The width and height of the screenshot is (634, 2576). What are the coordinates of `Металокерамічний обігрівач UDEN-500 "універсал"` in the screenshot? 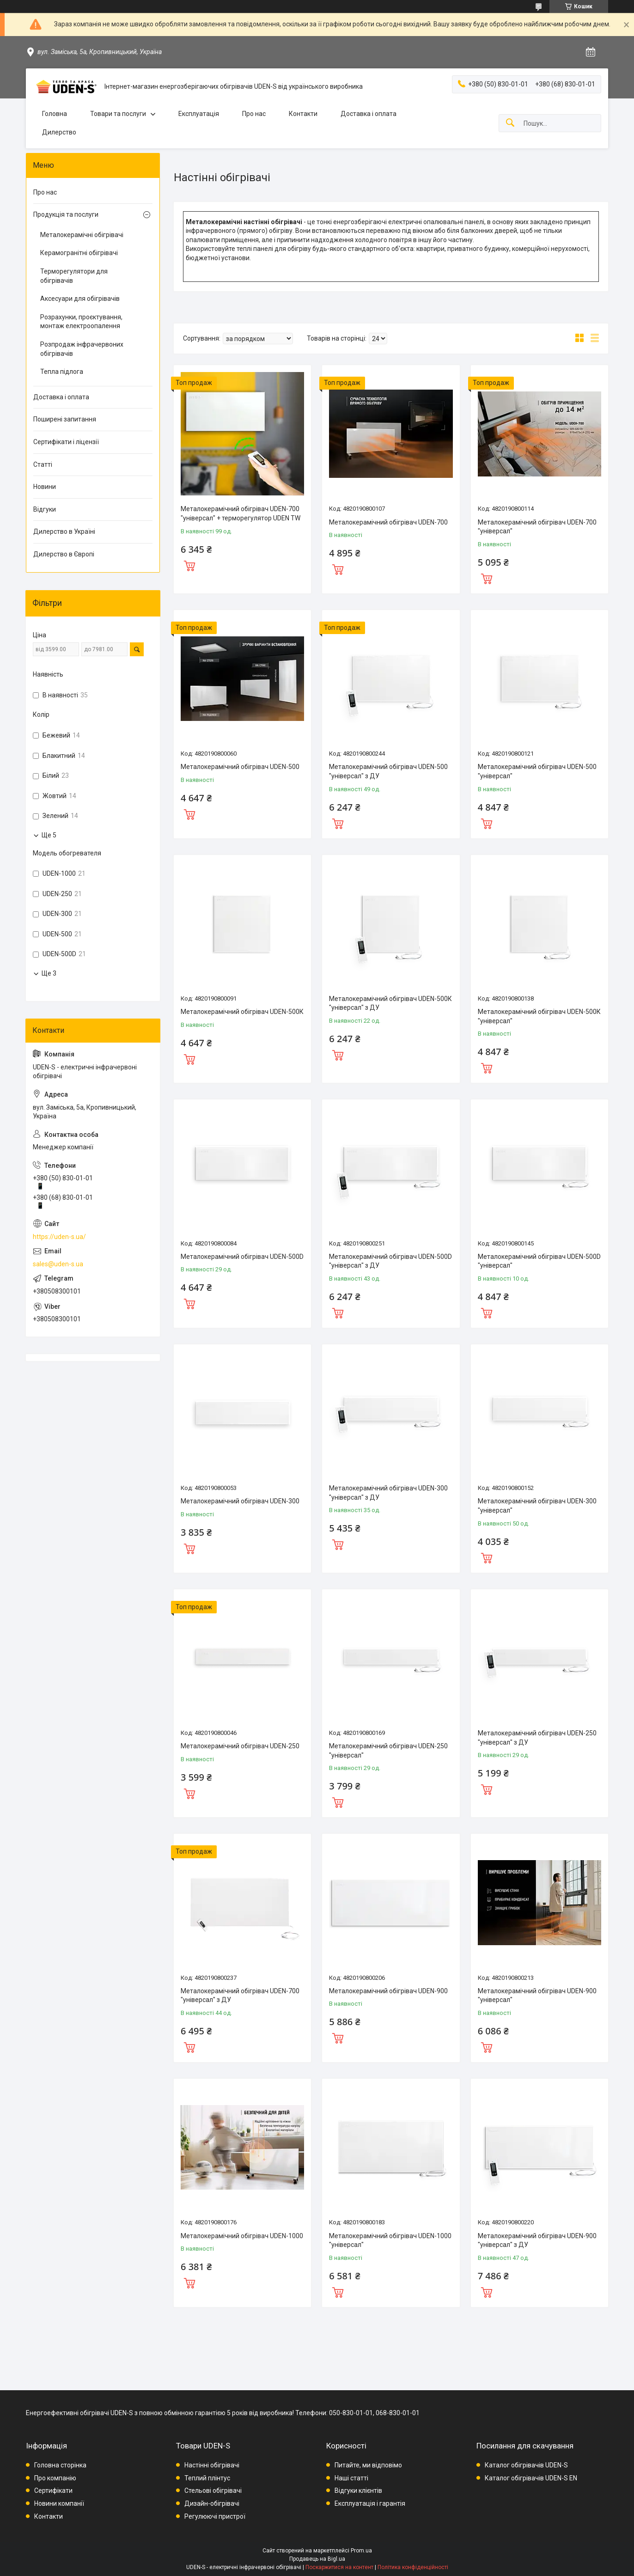 It's located at (537, 771).